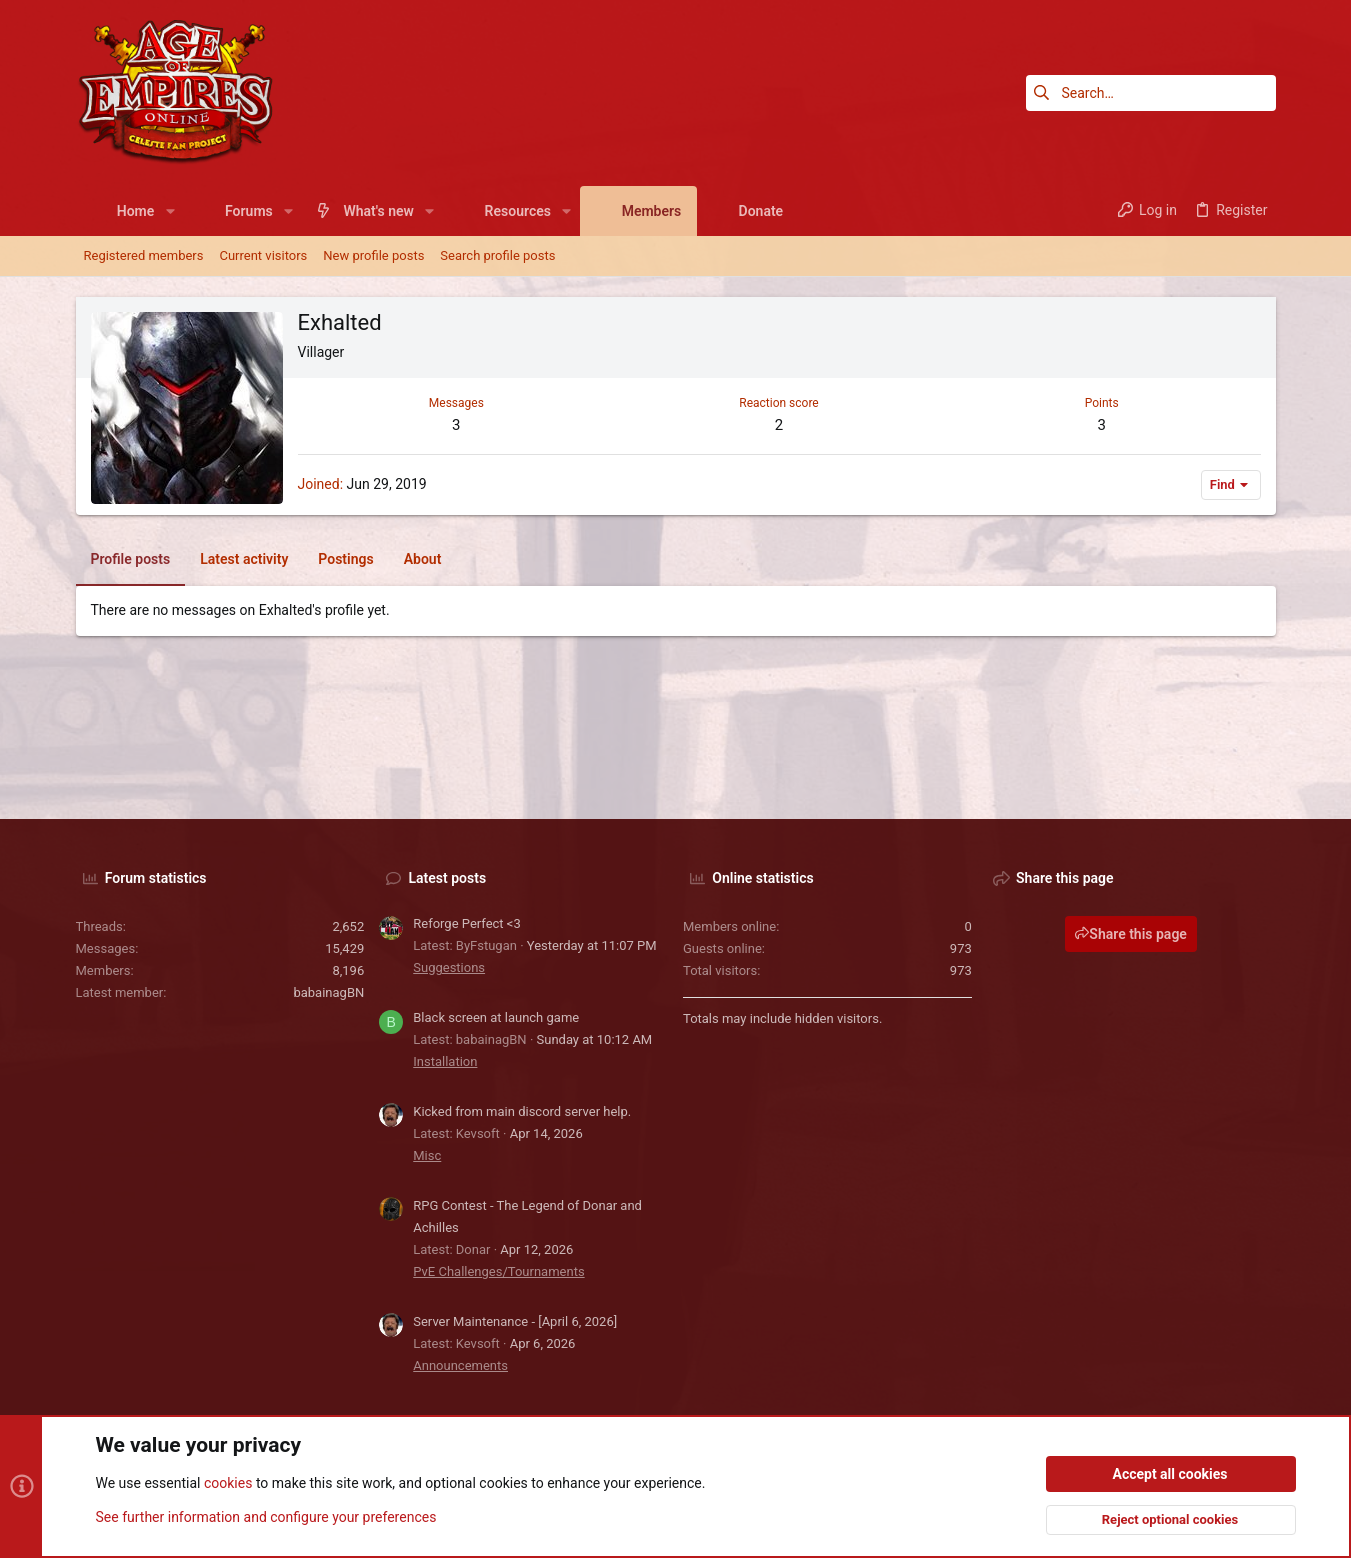  I want to click on Profile posts [tab], so click(131, 559).